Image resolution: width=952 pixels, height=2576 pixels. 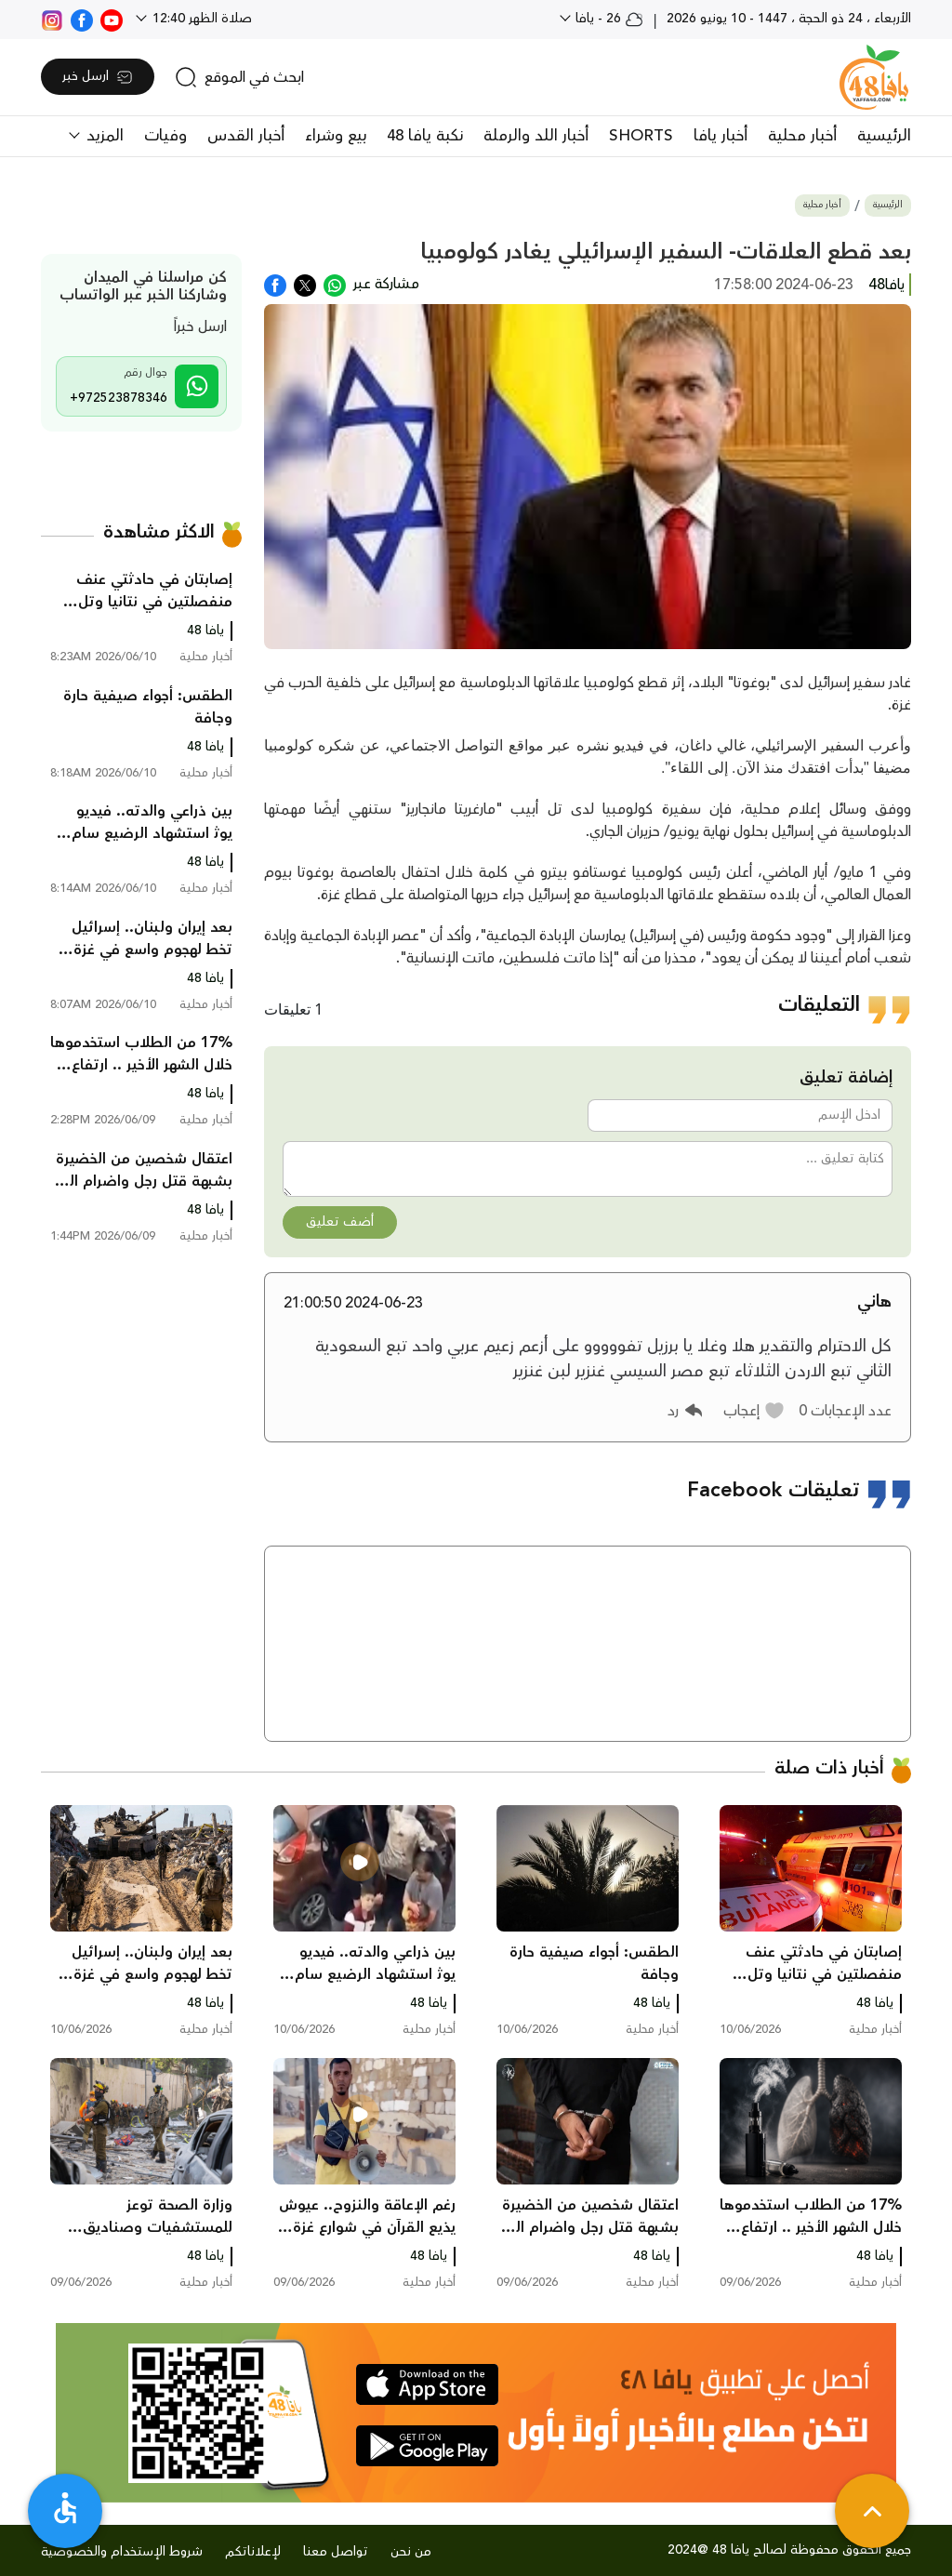 I want to click on 26 - يافا, so click(x=607, y=18).